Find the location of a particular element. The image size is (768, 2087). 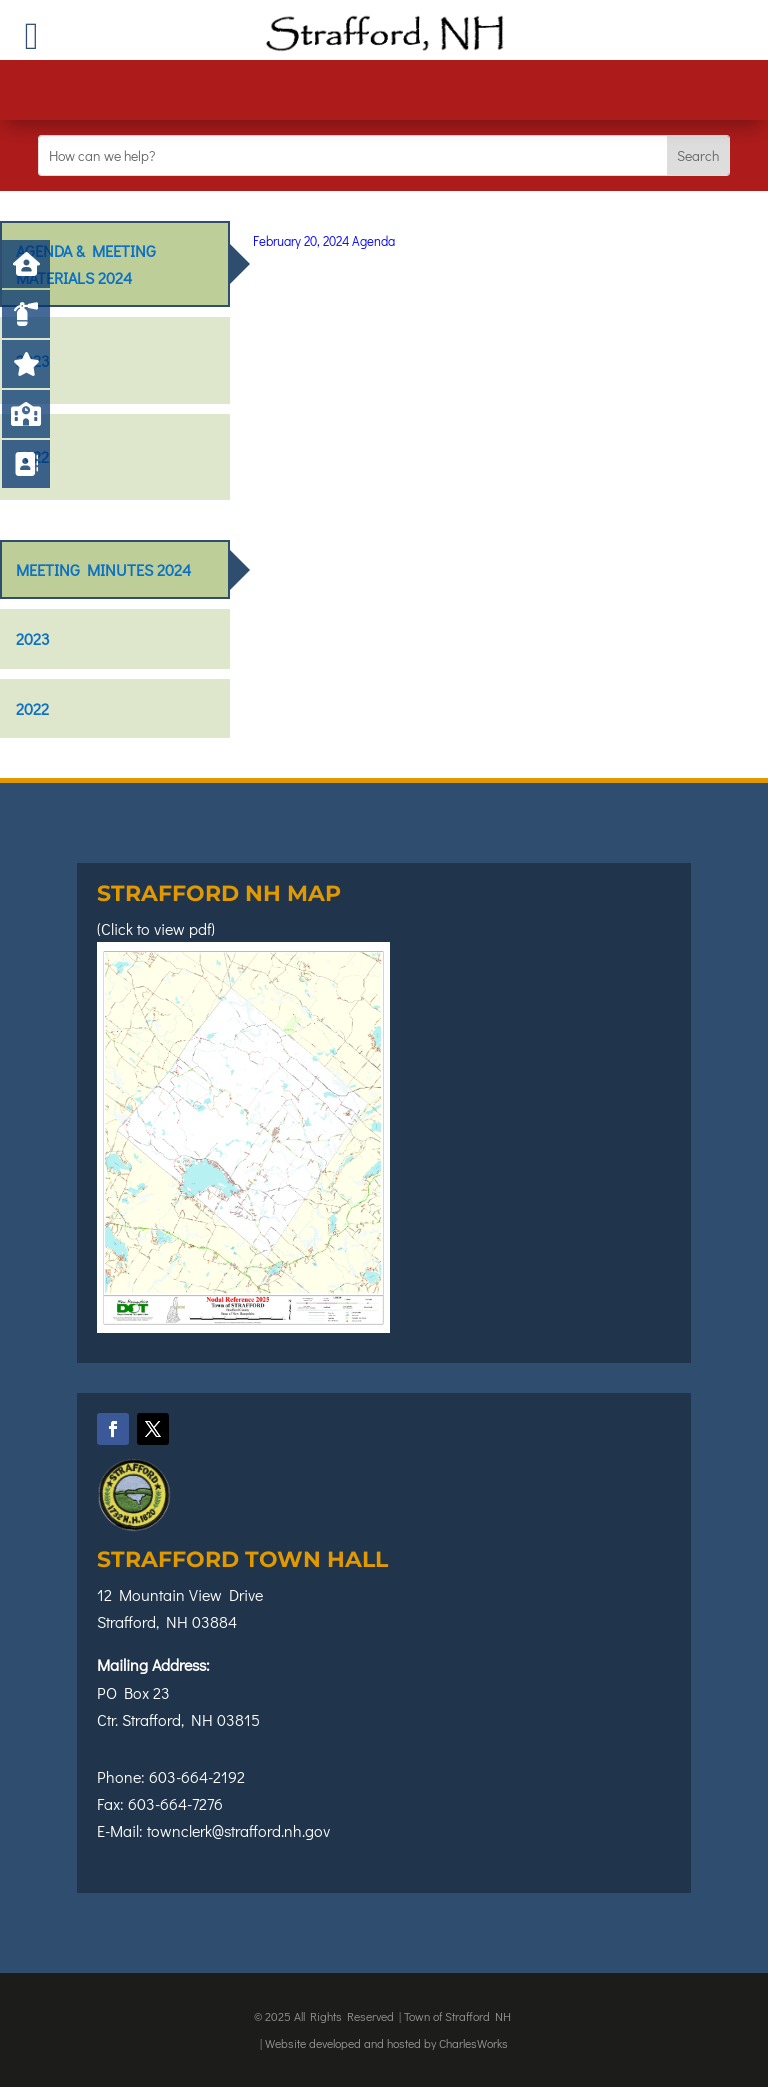

2022 is located at coordinates (32, 456).